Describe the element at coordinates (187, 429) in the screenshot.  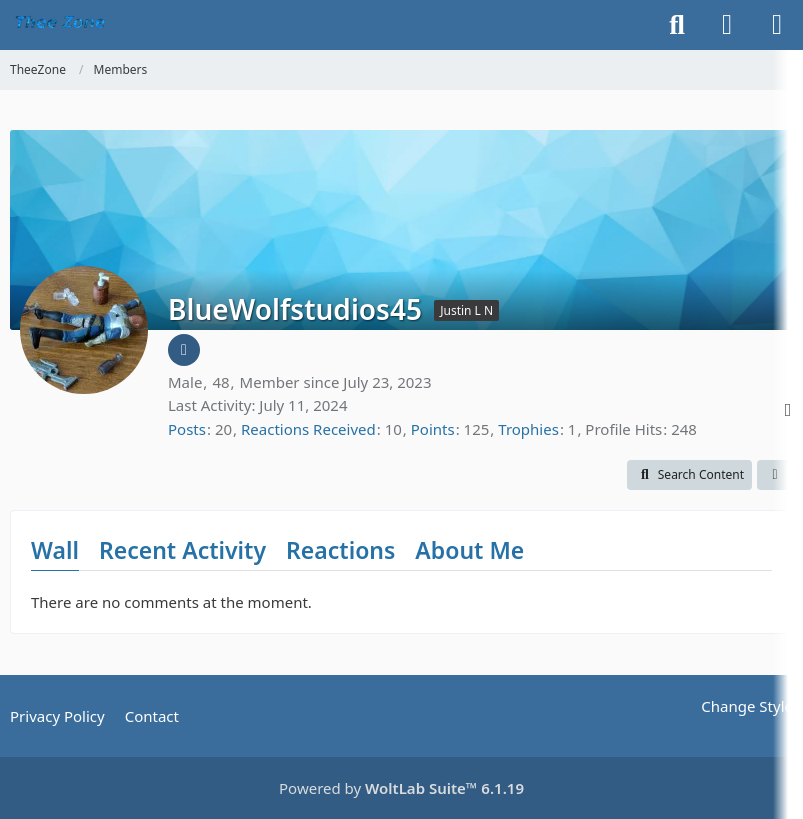
I see `Posts [Posts by BlueWolfstudios45]` at that location.